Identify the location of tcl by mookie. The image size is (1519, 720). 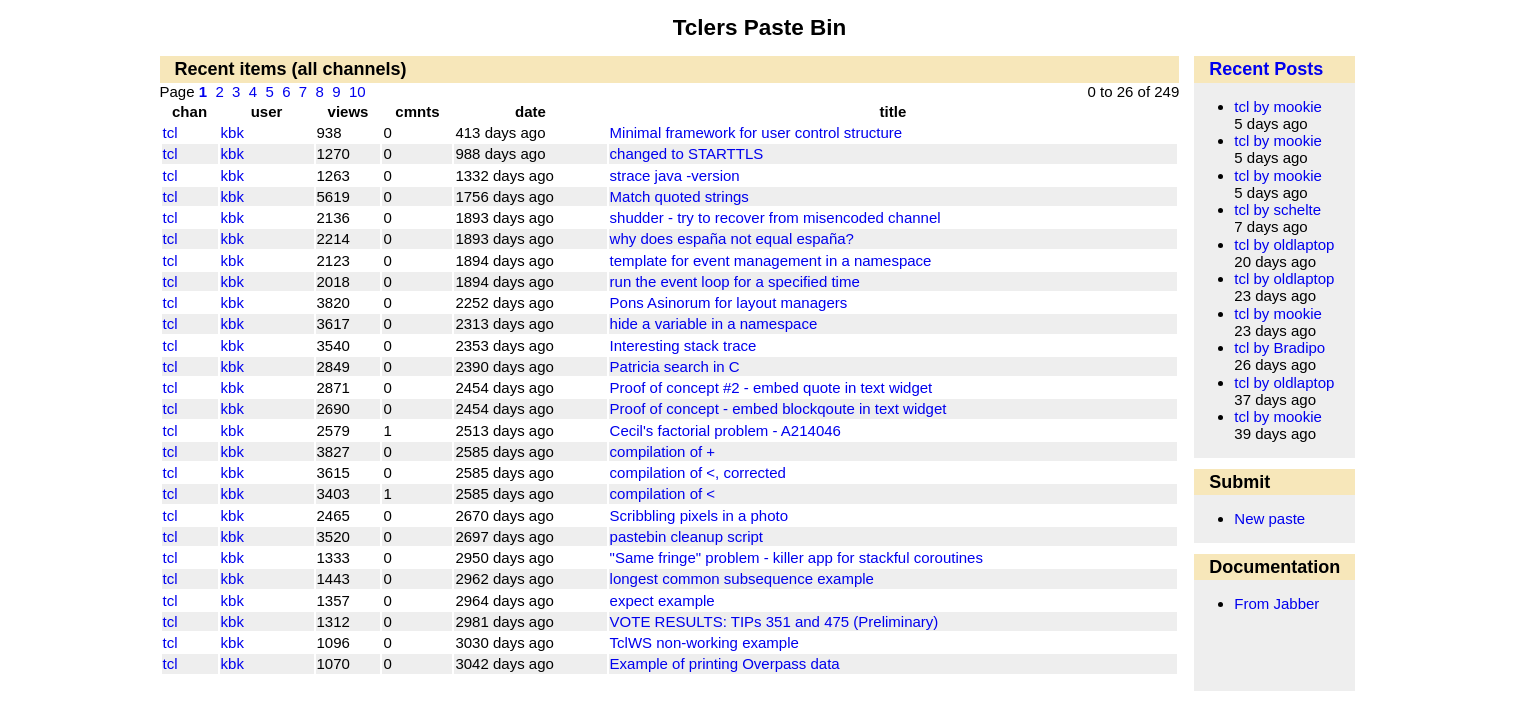
(1278, 106).